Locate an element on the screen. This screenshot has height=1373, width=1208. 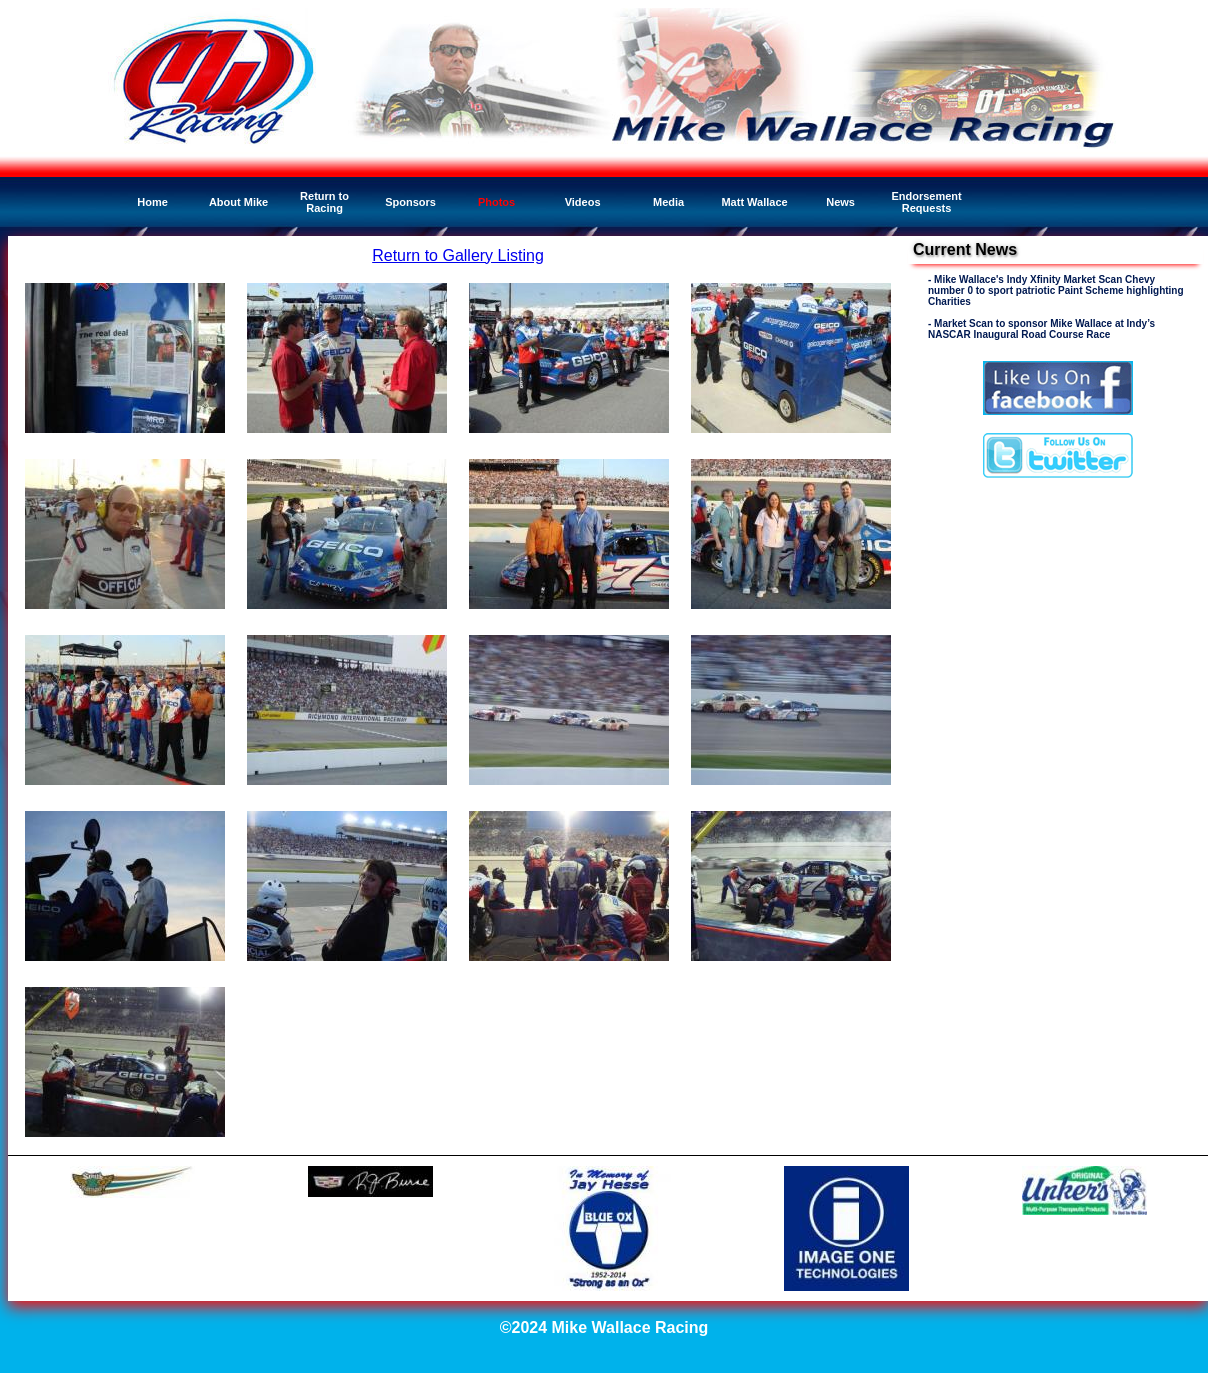
Sponsors is located at coordinates (410, 202).